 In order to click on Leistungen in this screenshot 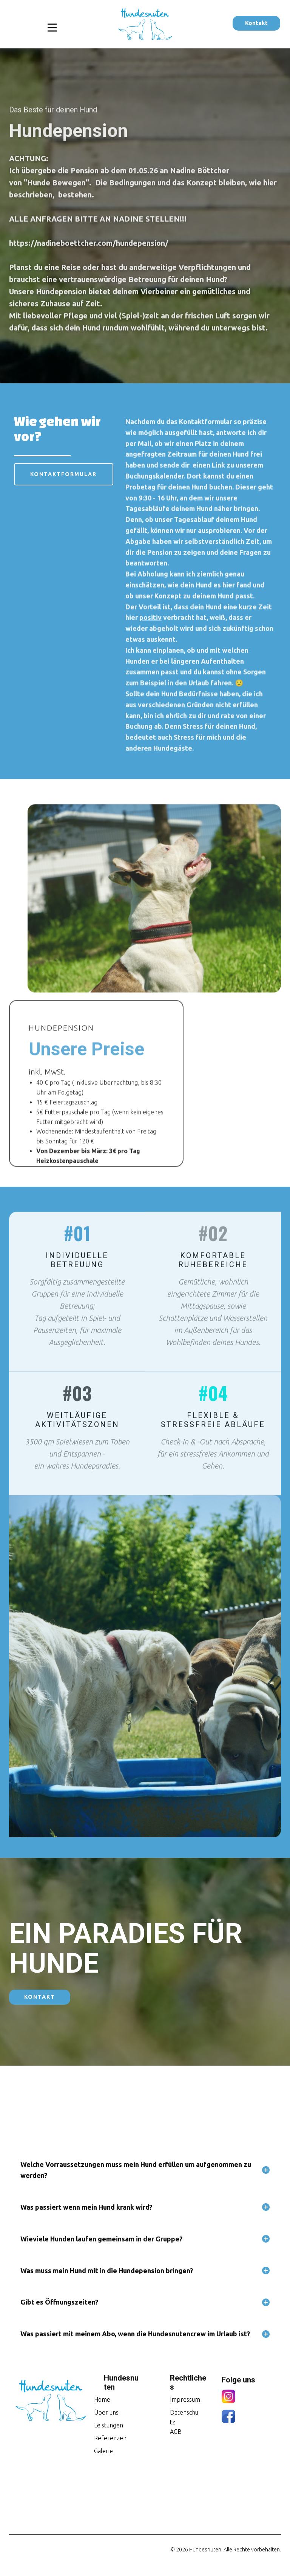, I will do `click(108, 2425)`.